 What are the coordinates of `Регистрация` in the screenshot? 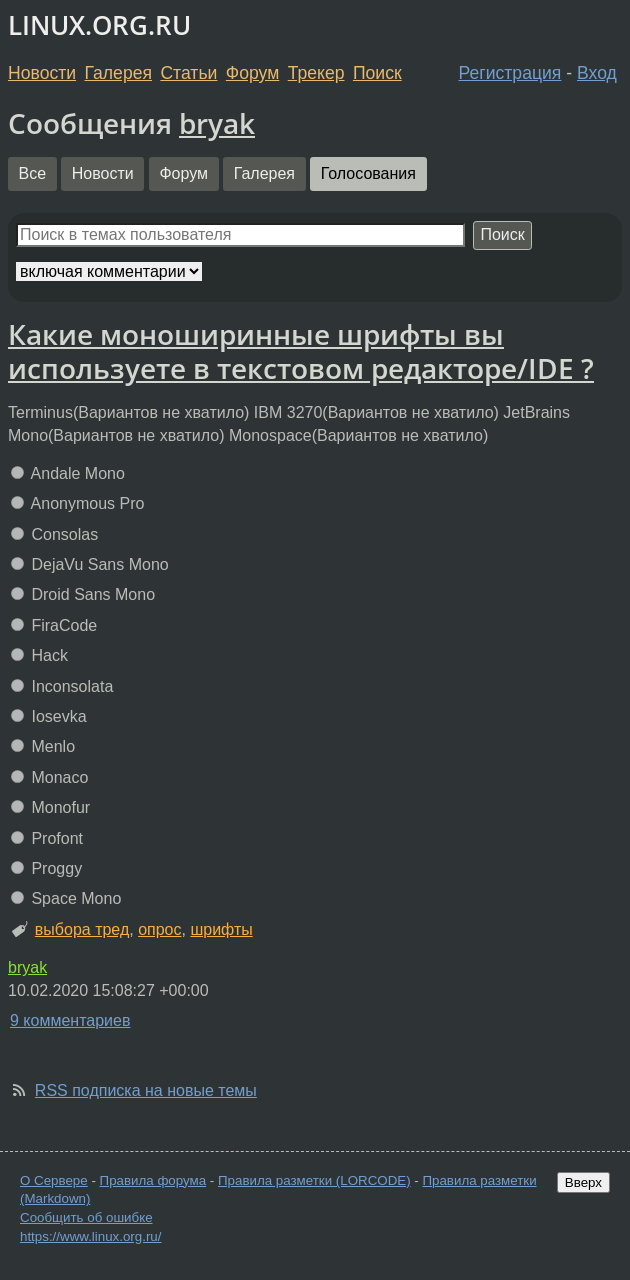 It's located at (510, 73).